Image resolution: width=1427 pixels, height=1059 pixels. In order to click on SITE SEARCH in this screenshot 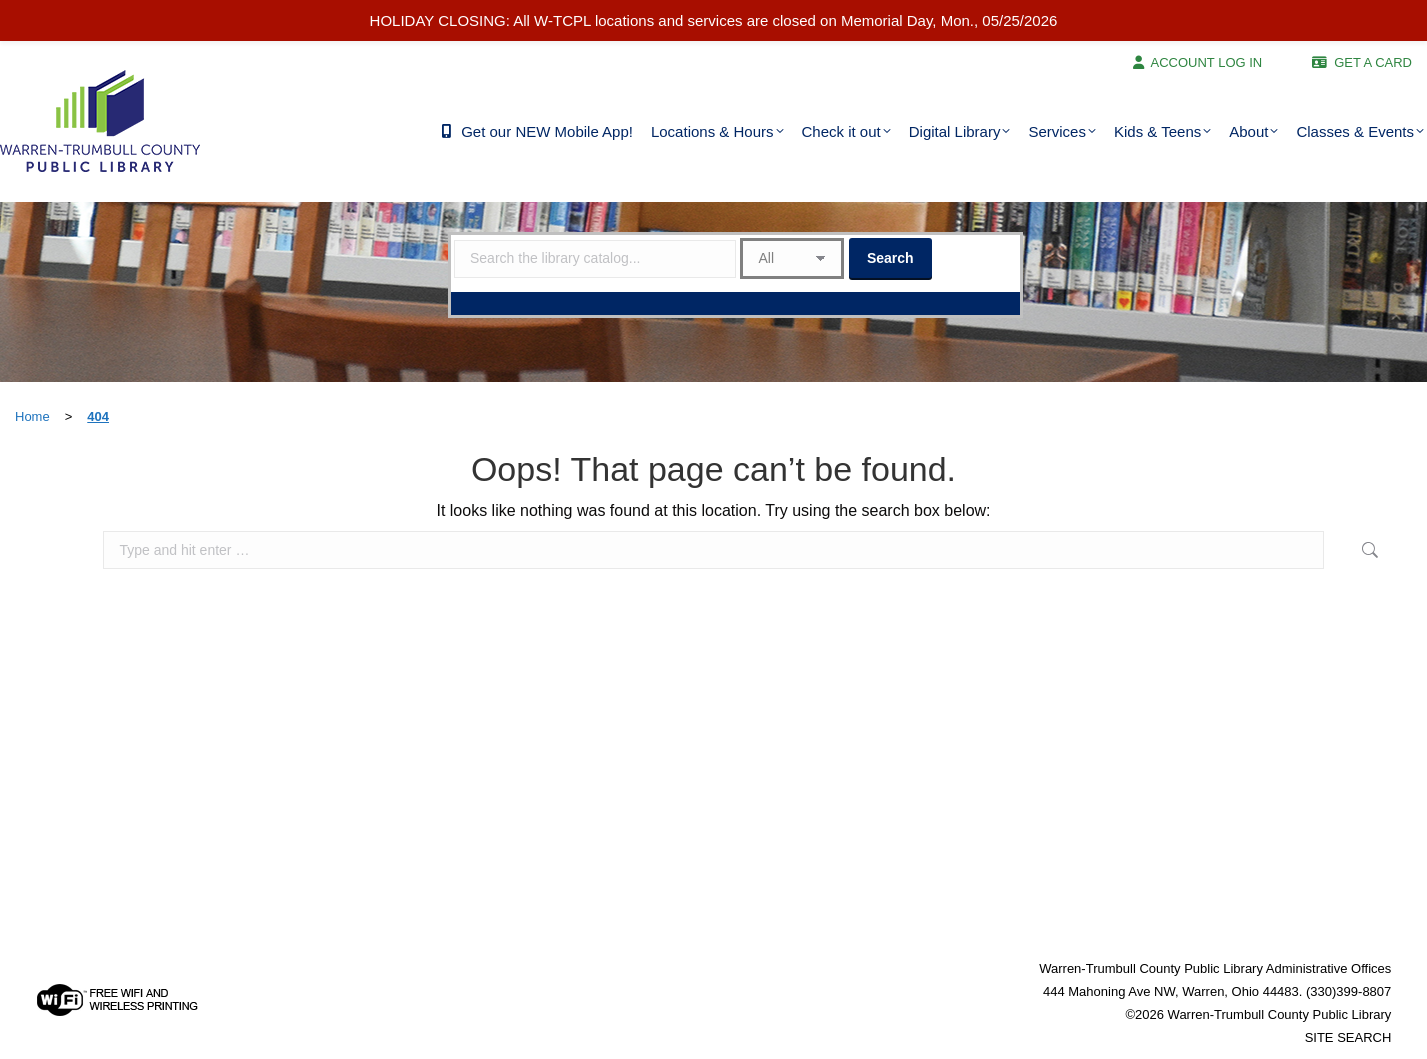, I will do `click(1348, 1037)`.